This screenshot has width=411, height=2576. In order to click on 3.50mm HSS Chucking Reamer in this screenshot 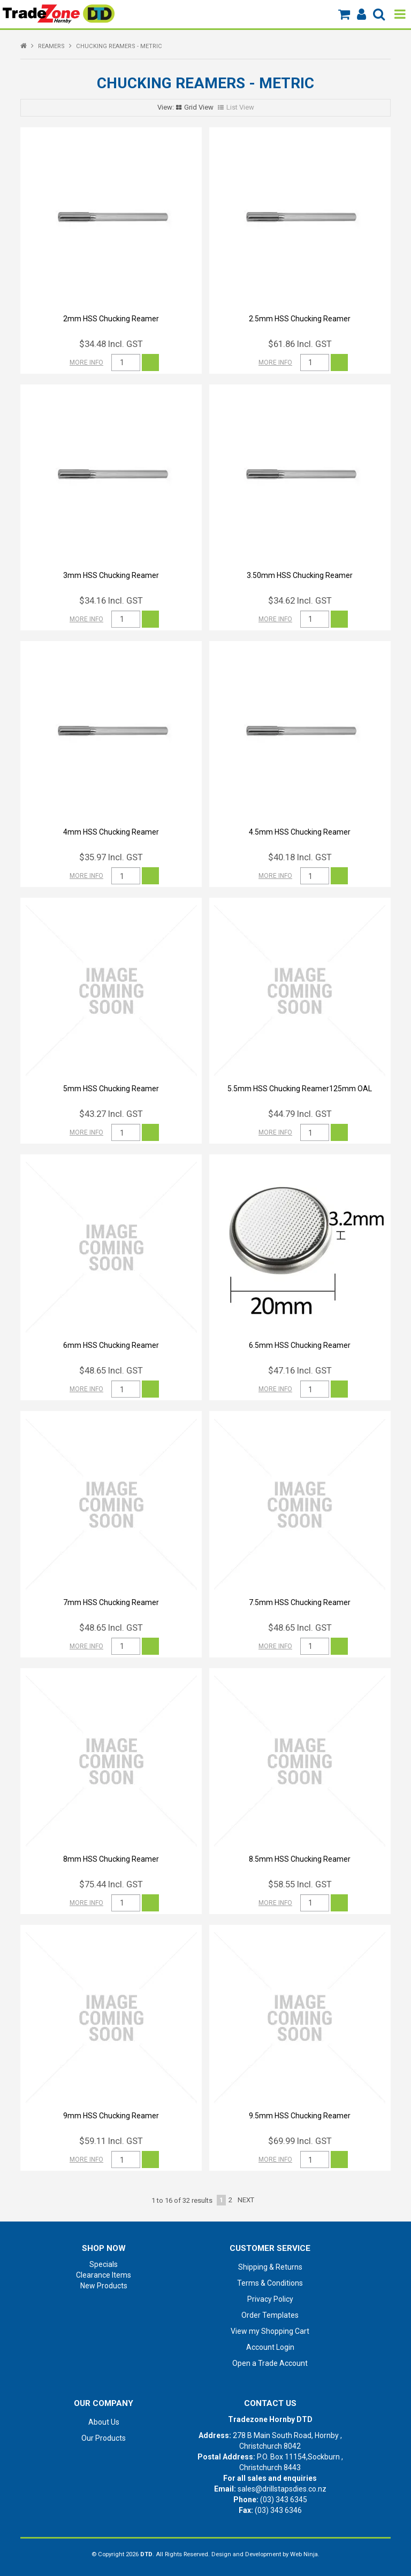, I will do `click(300, 575)`.